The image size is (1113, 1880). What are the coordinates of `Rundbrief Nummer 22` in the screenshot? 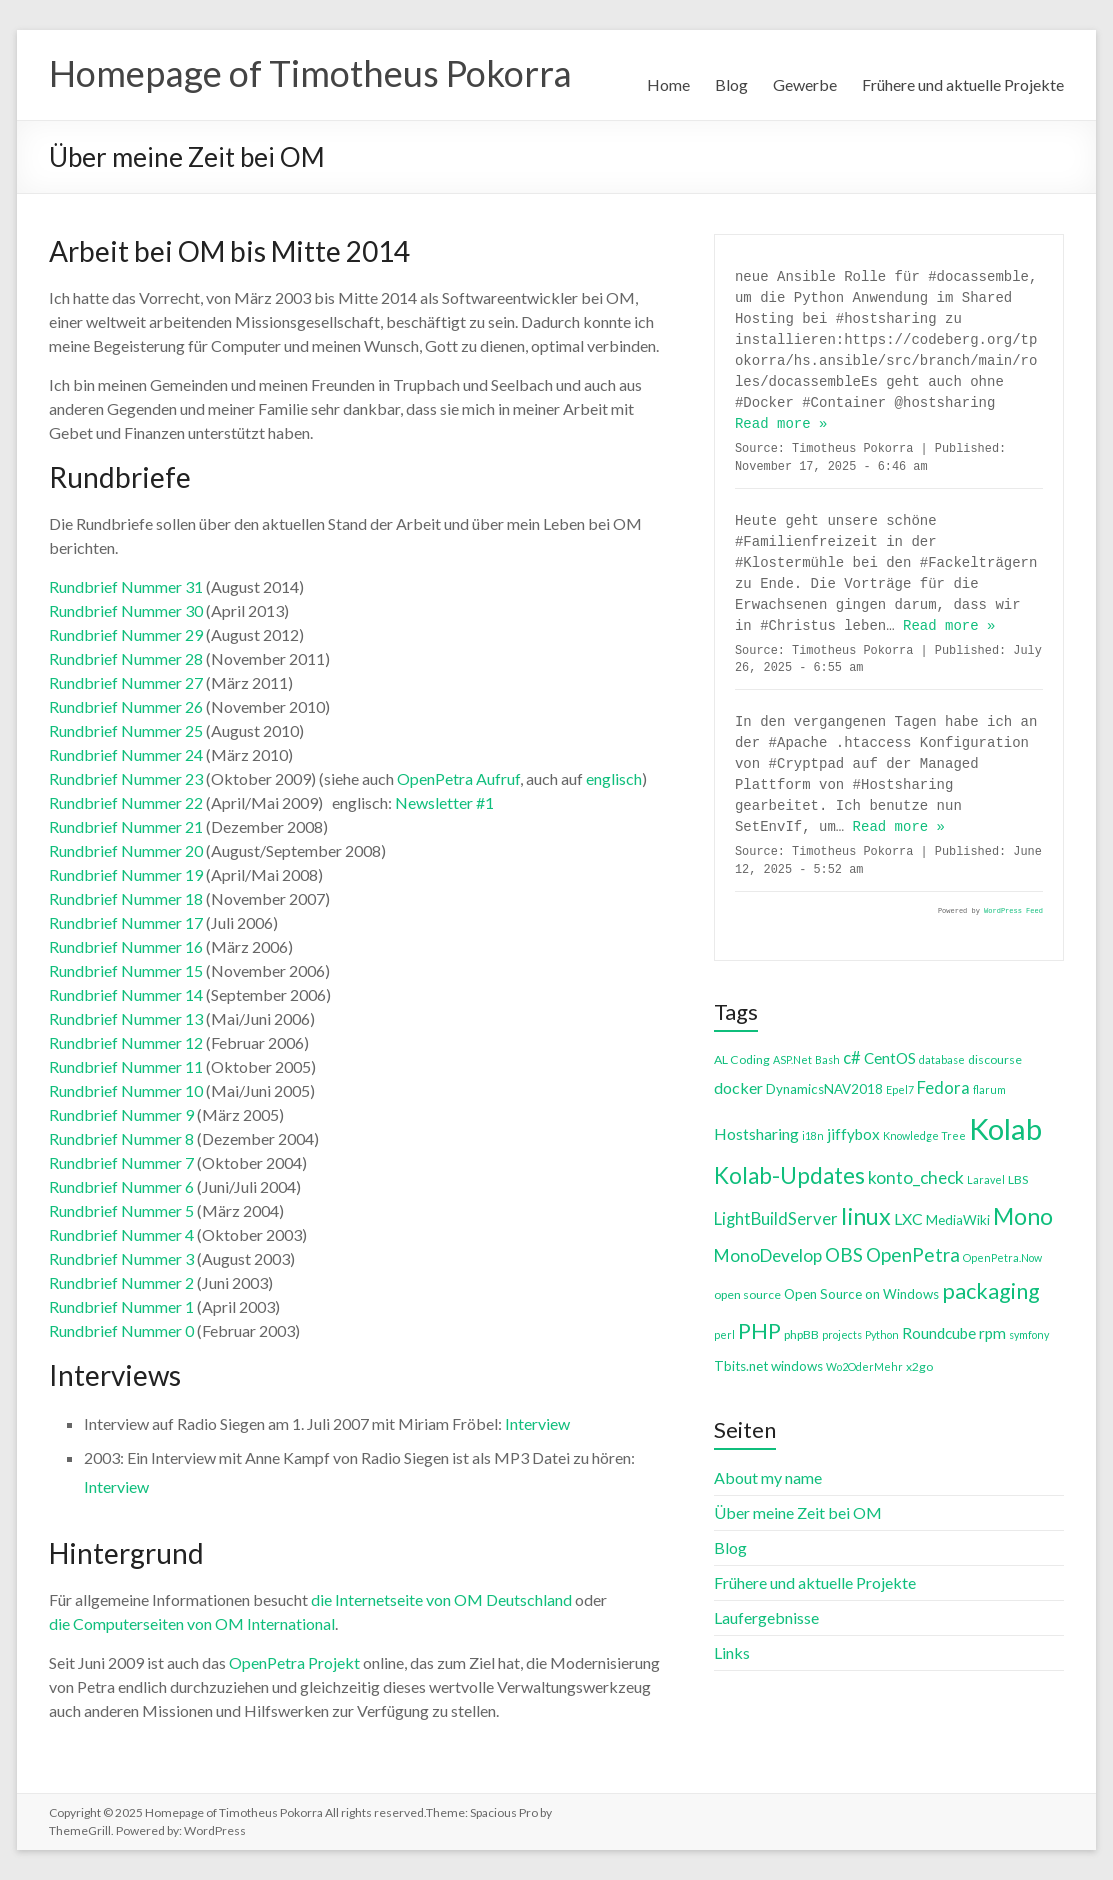 It's located at (126, 802).